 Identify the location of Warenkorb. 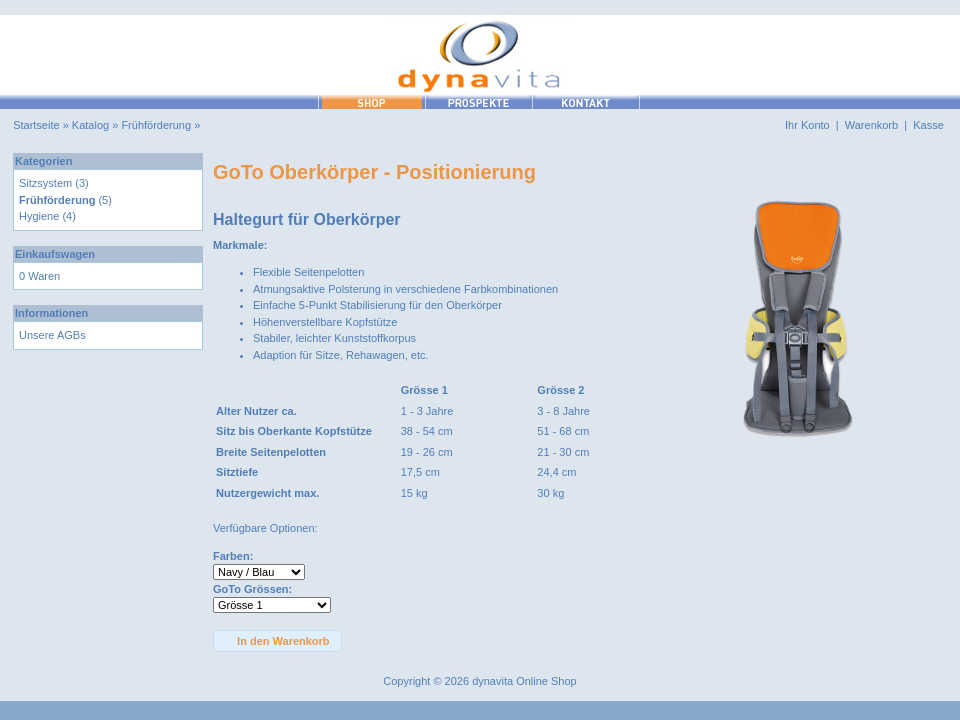
(871, 125).